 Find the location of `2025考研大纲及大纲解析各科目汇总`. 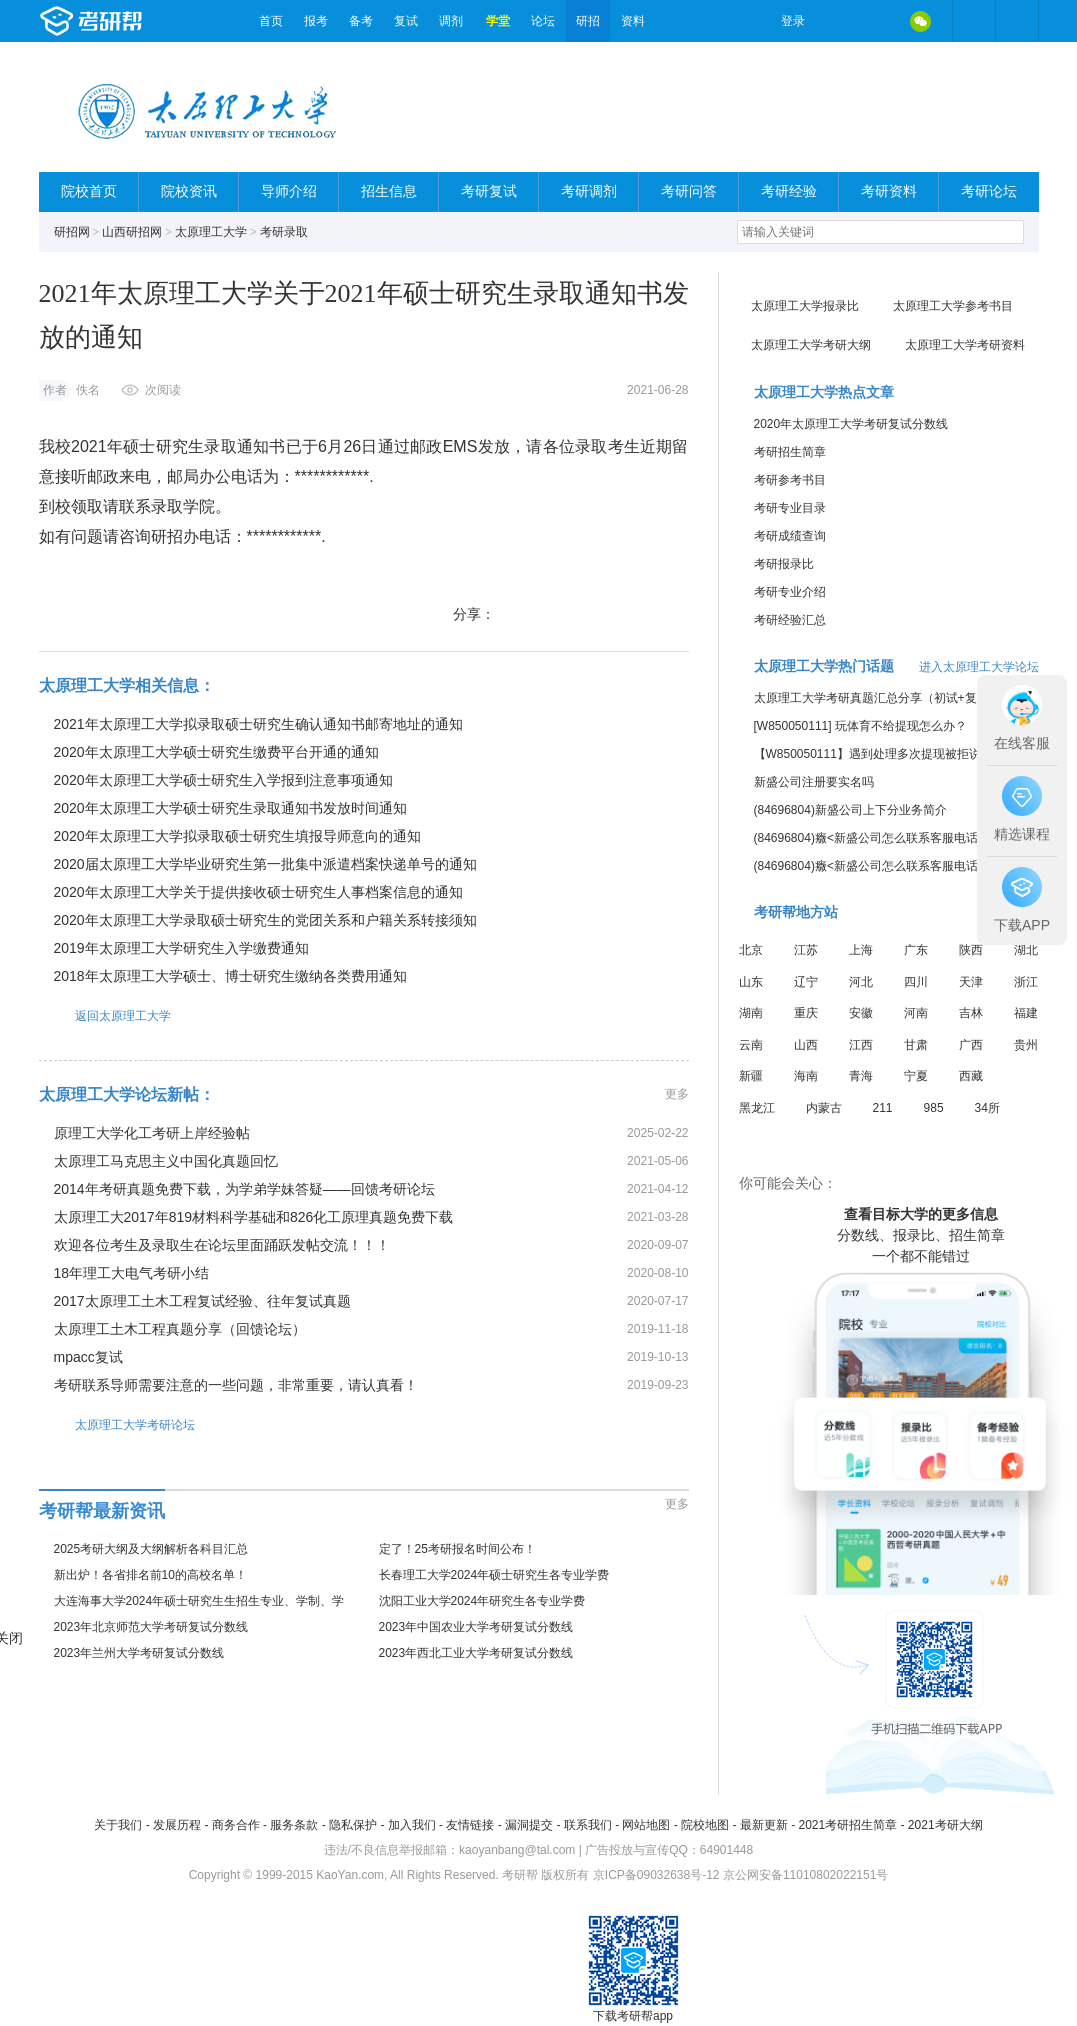

2025考研大纲及大纲解析各科目汇总 is located at coordinates (151, 1549).